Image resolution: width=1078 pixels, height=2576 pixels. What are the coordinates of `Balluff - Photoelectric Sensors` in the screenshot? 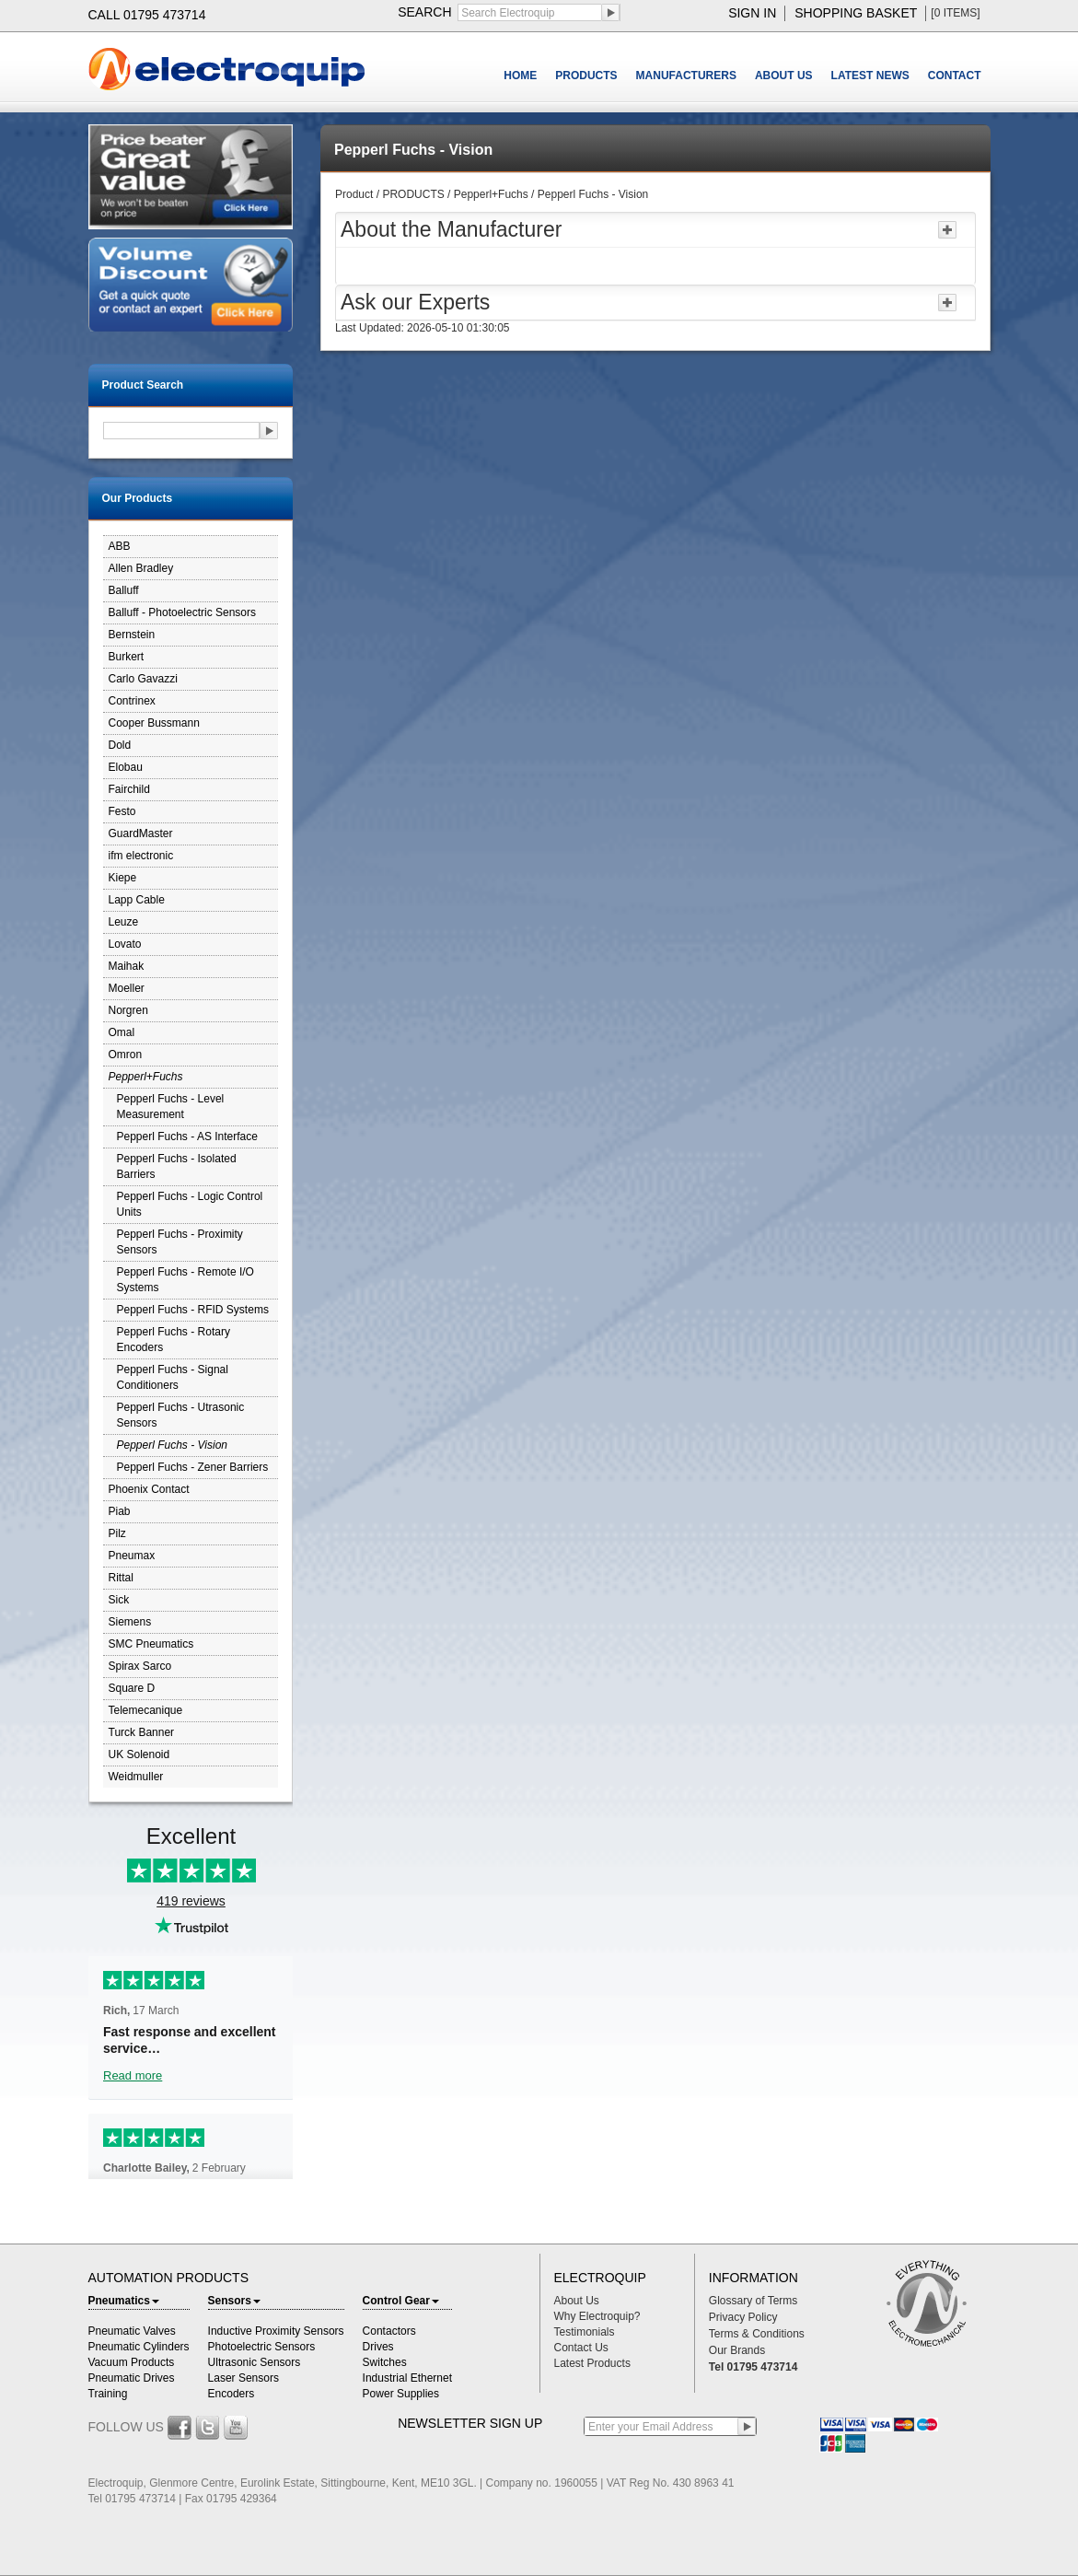 It's located at (183, 612).